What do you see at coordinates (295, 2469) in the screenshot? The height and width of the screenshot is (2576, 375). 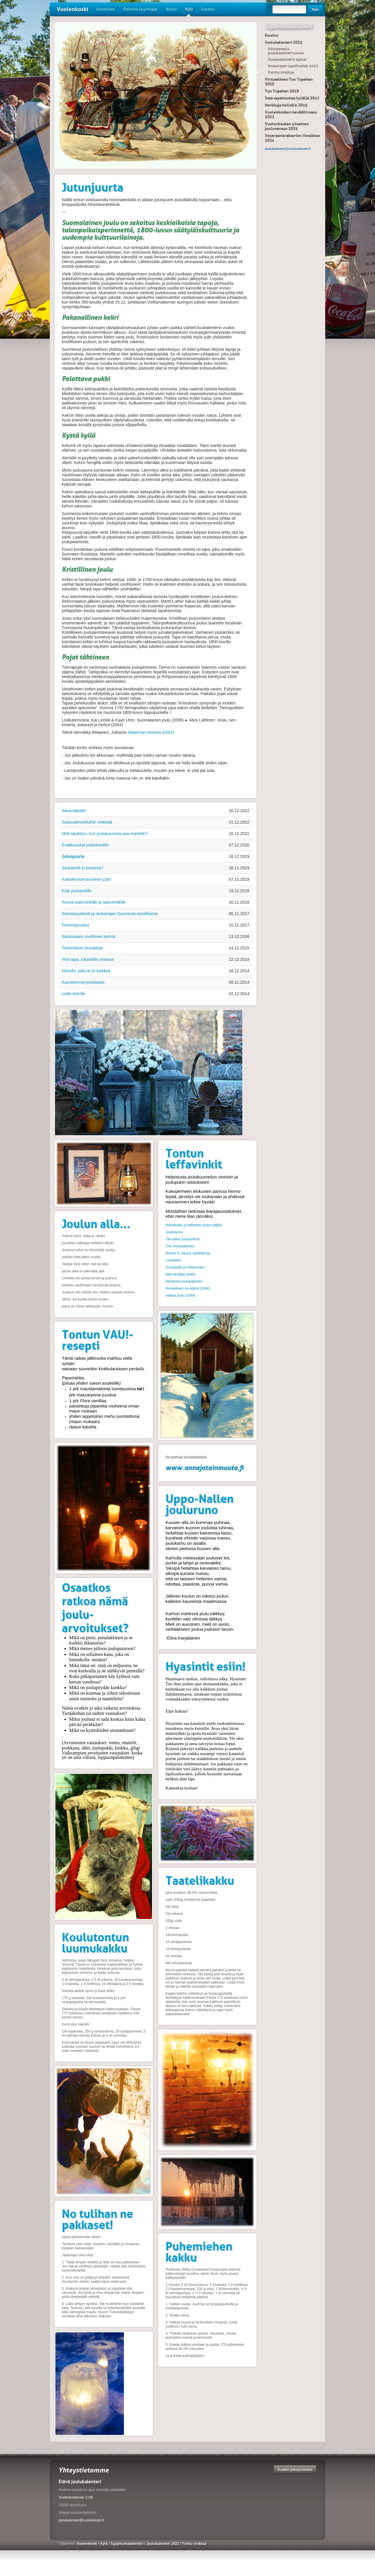 I see `Kaikki yhteystiedot` at bounding box center [295, 2469].